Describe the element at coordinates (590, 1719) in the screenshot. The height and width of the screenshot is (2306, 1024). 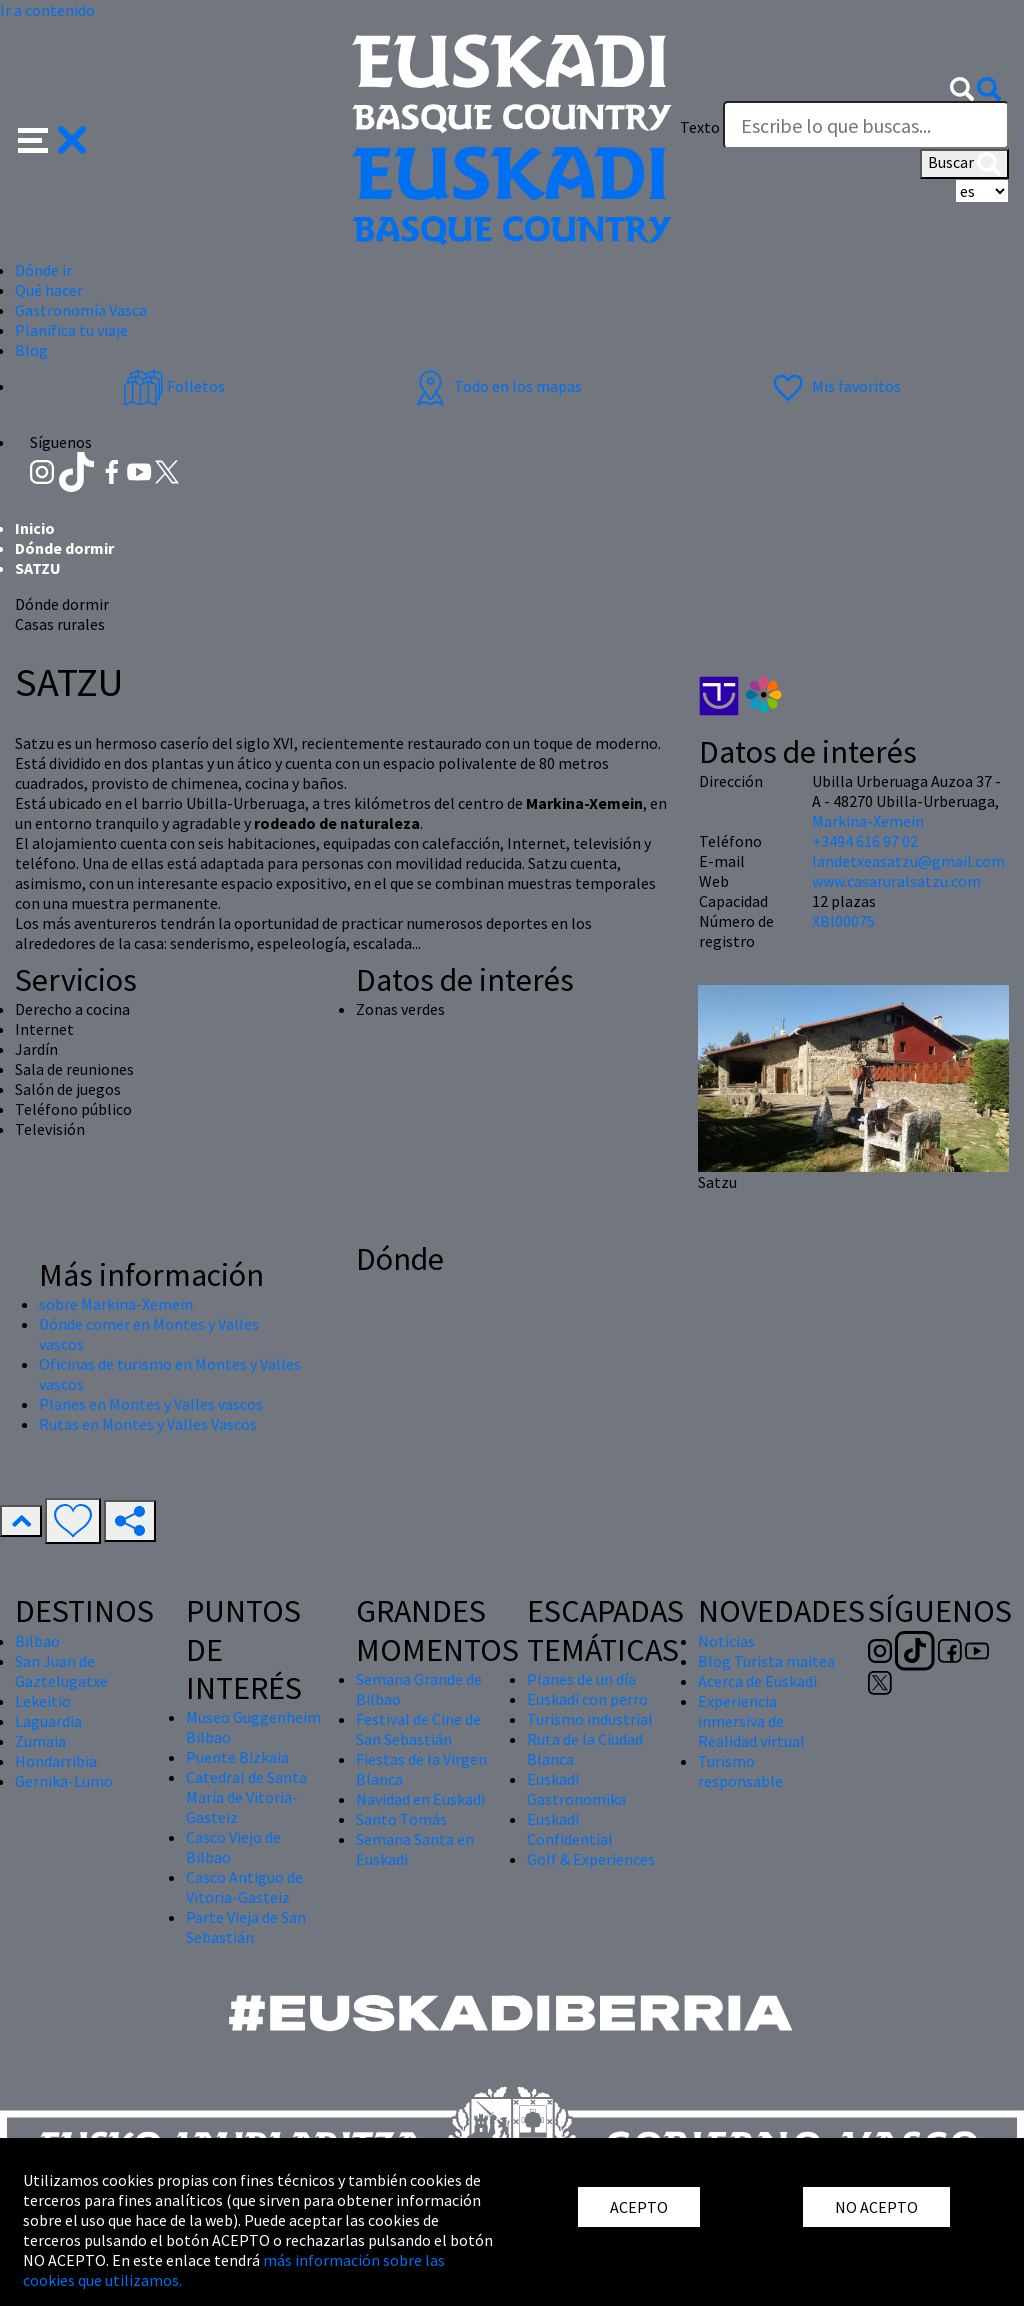
I see `Turismo industrial` at that location.